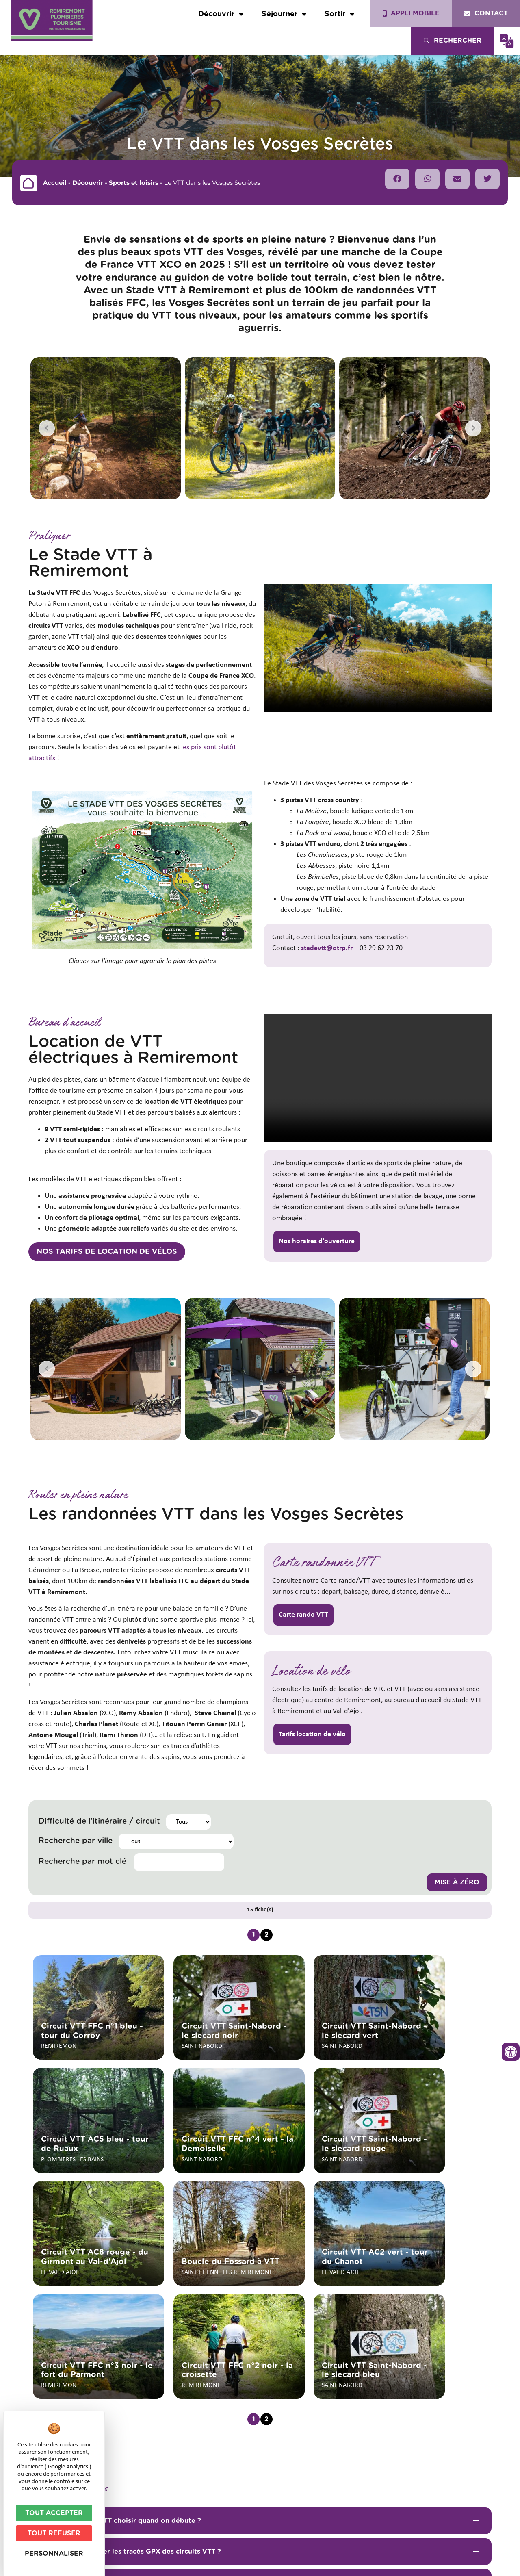  Describe the element at coordinates (284, 14) in the screenshot. I see `Séjourner` at that location.